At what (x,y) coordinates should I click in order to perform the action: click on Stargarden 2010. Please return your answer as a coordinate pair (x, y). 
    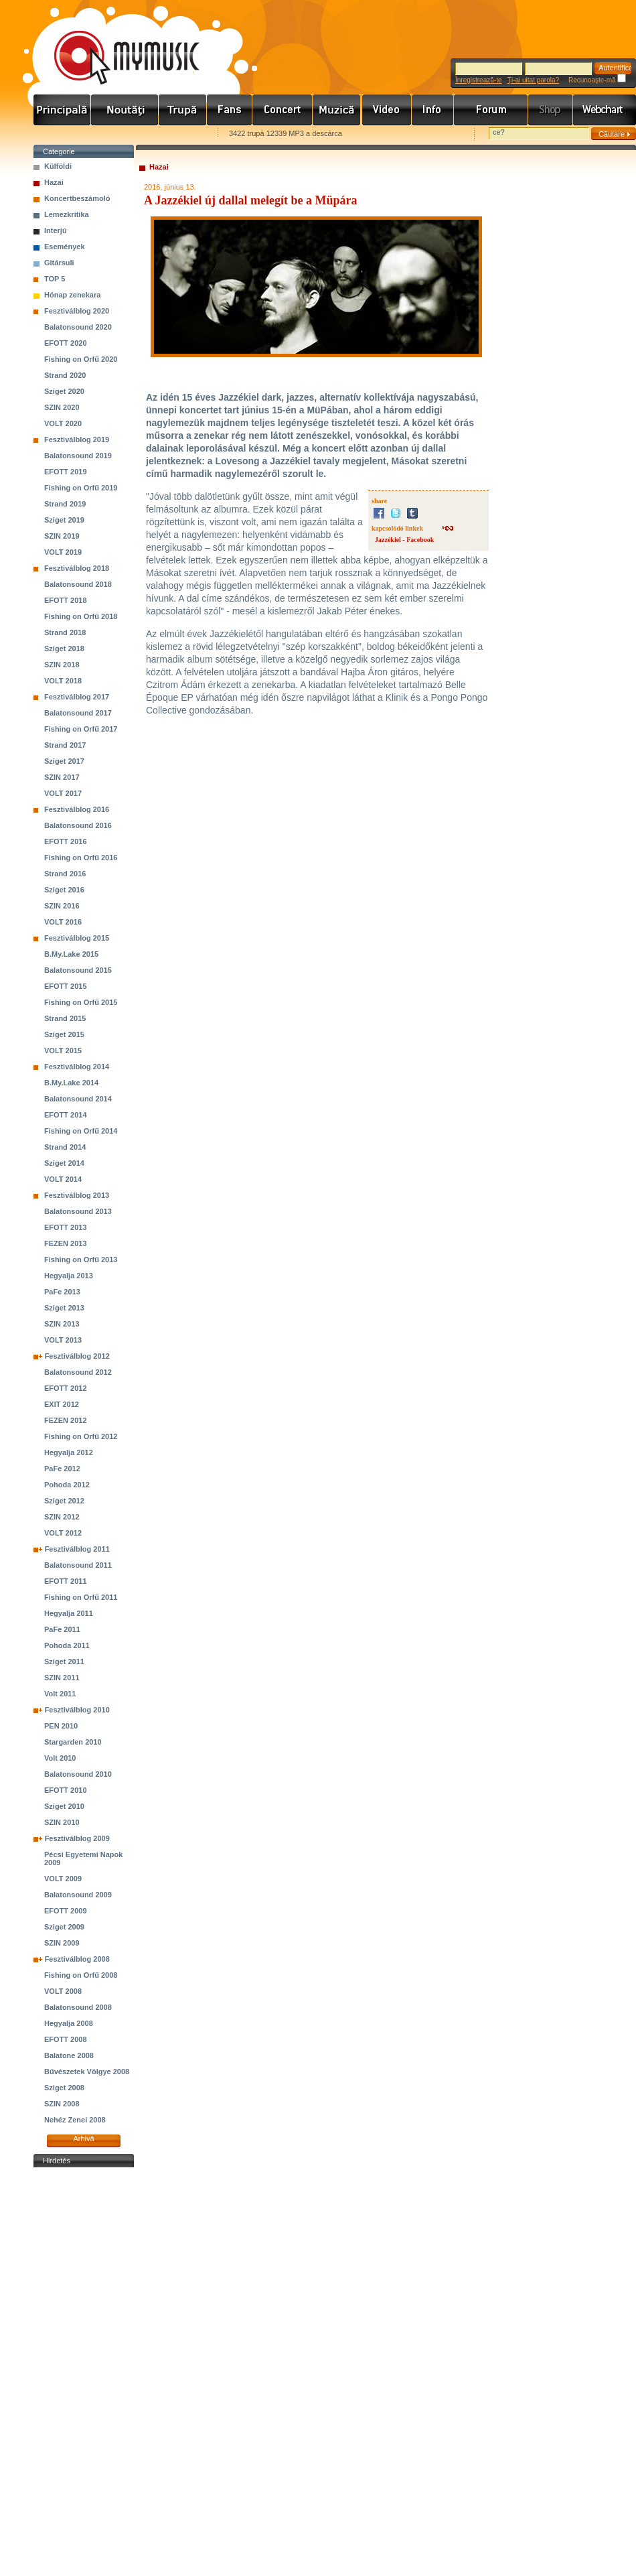
    Looking at the image, I should click on (73, 1742).